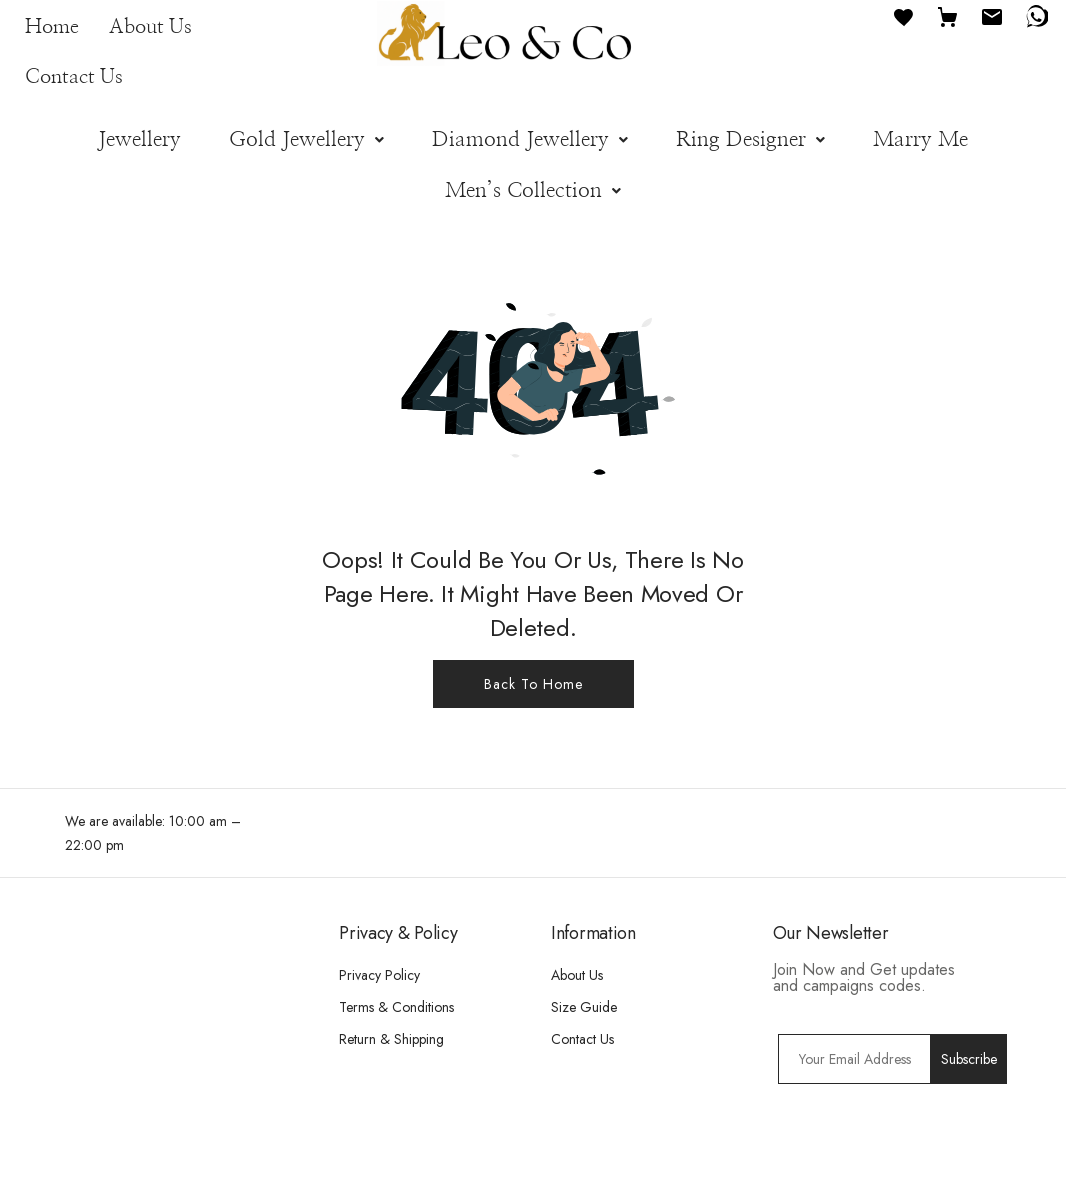 The width and height of the screenshot is (1066, 1178). Describe the element at coordinates (530, 139) in the screenshot. I see `Diamond Jewellery` at that location.